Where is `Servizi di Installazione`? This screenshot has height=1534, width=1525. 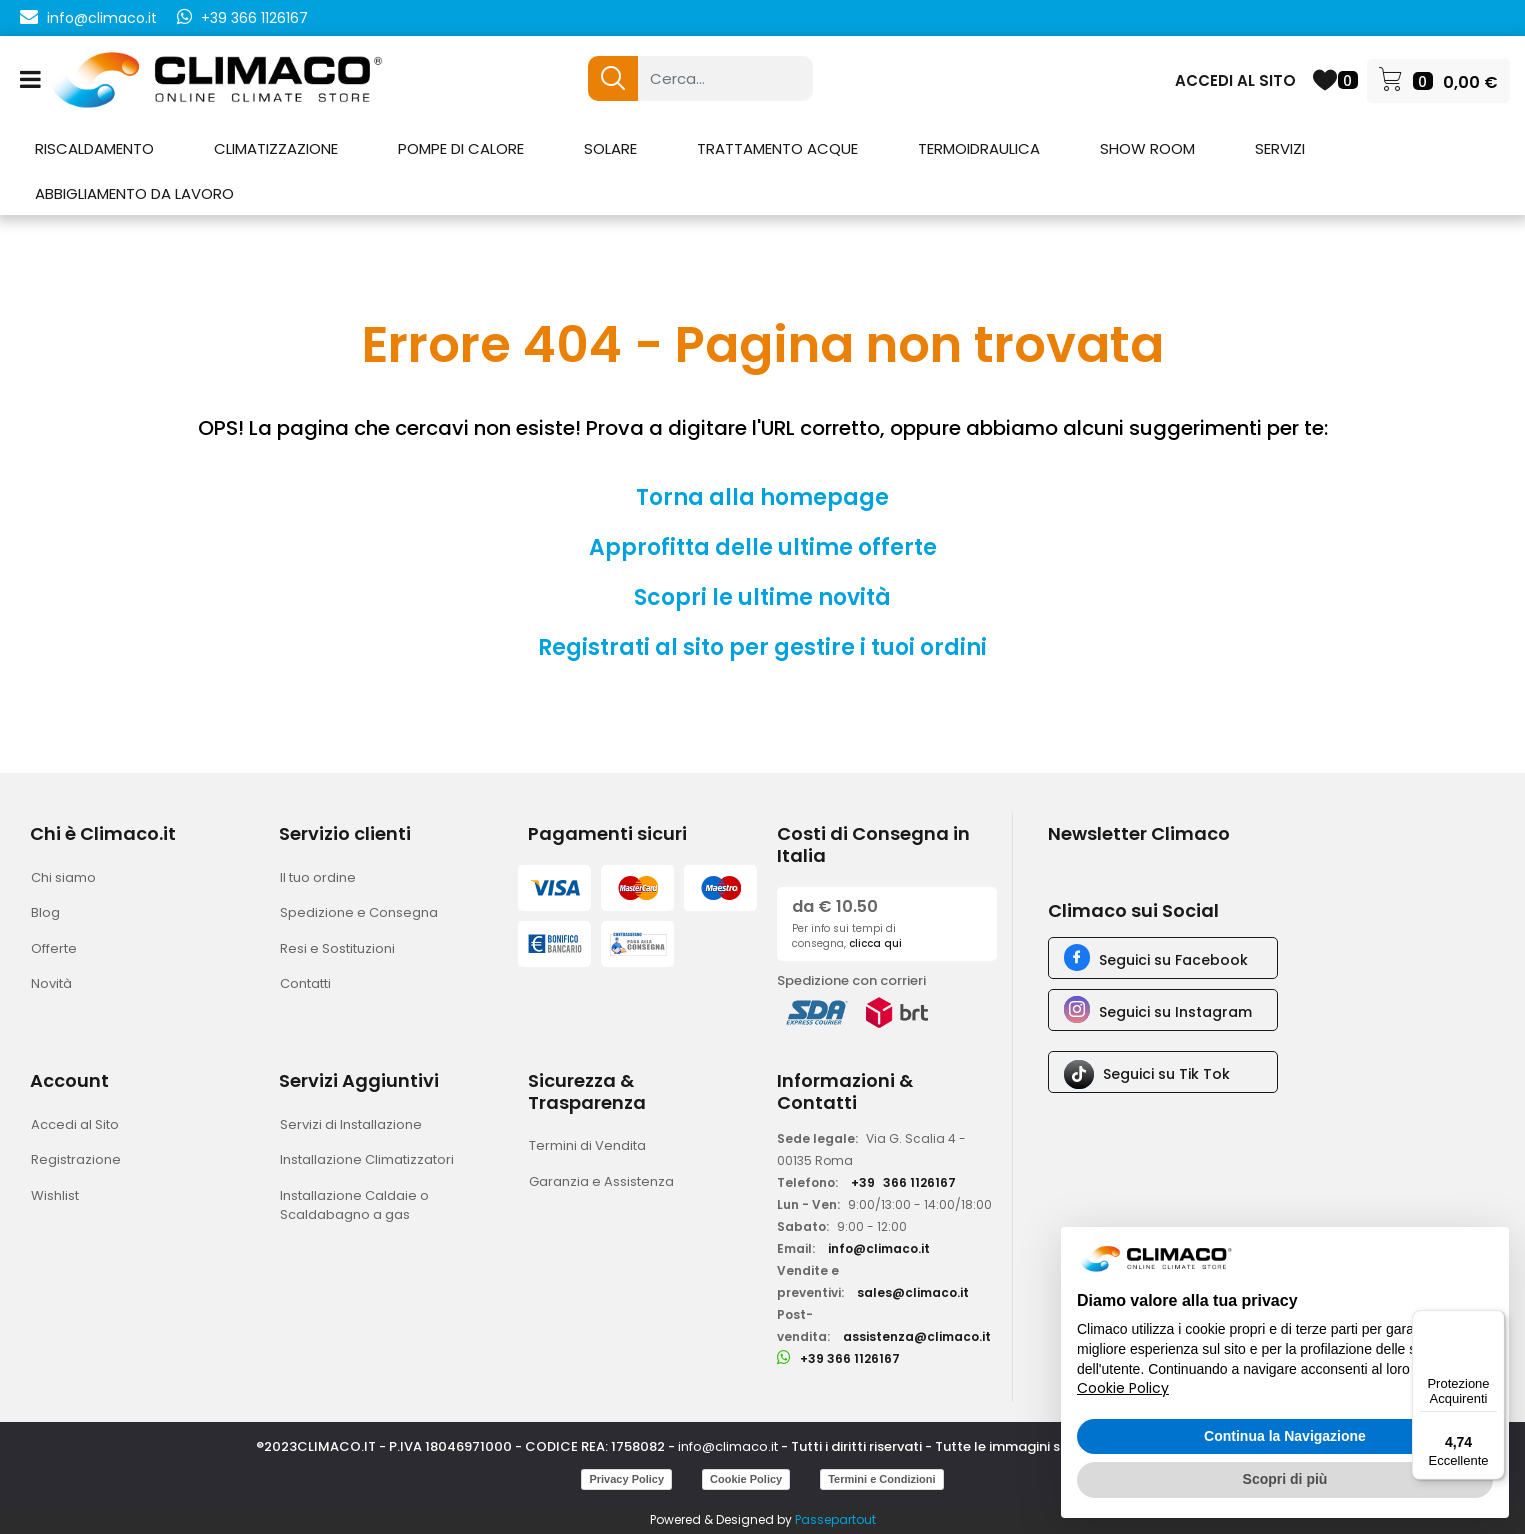 Servizi di Installazione is located at coordinates (351, 1124).